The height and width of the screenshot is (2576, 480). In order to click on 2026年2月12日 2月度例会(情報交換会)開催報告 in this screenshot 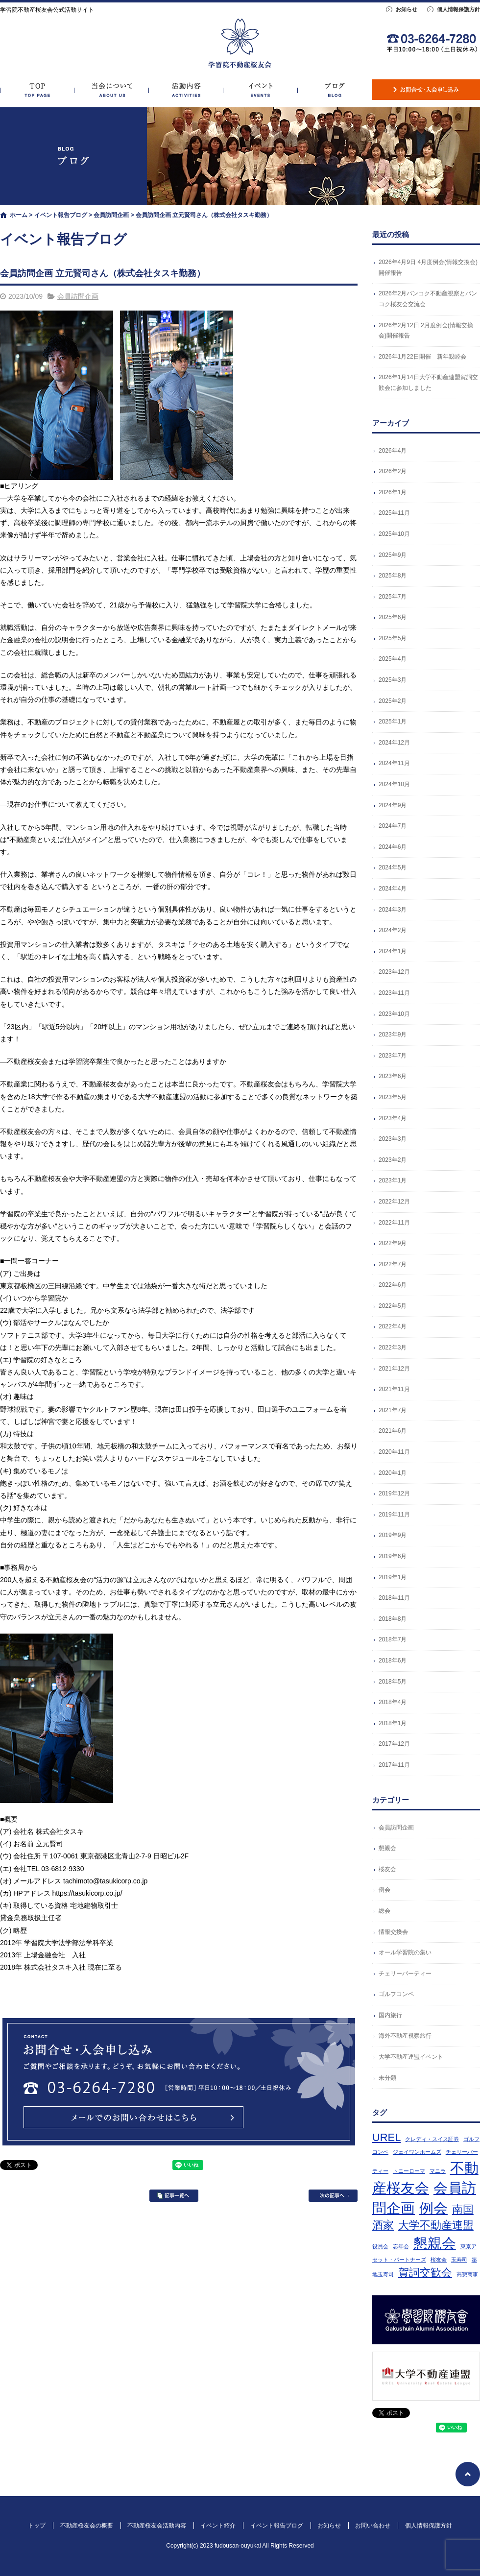, I will do `click(426, 330)`.